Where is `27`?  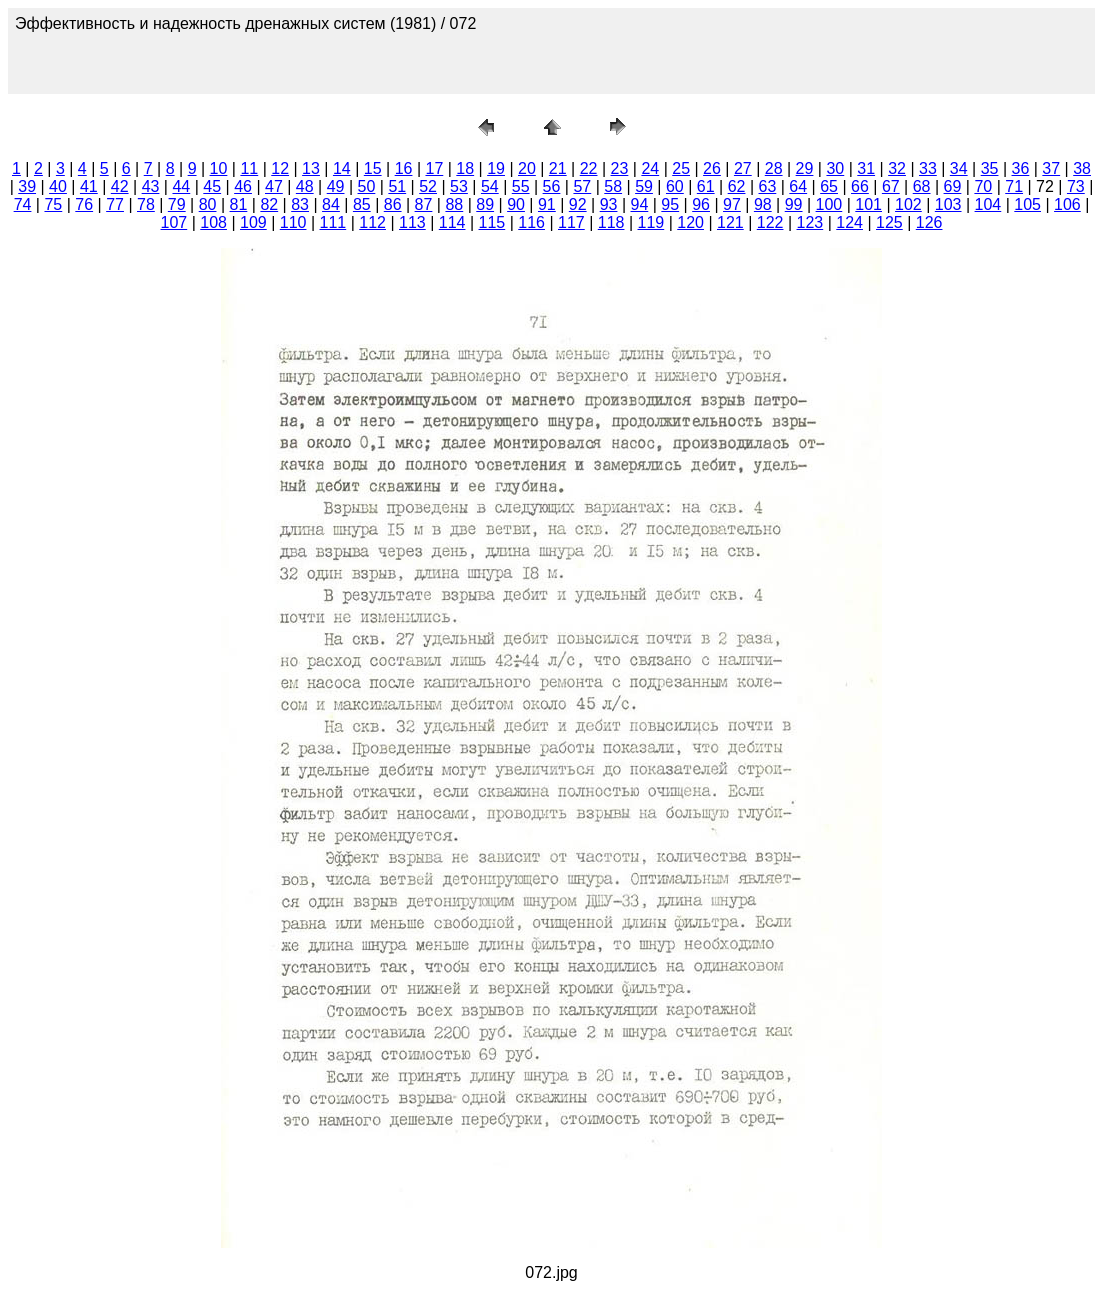 27 is located at coordinates (743, 168).